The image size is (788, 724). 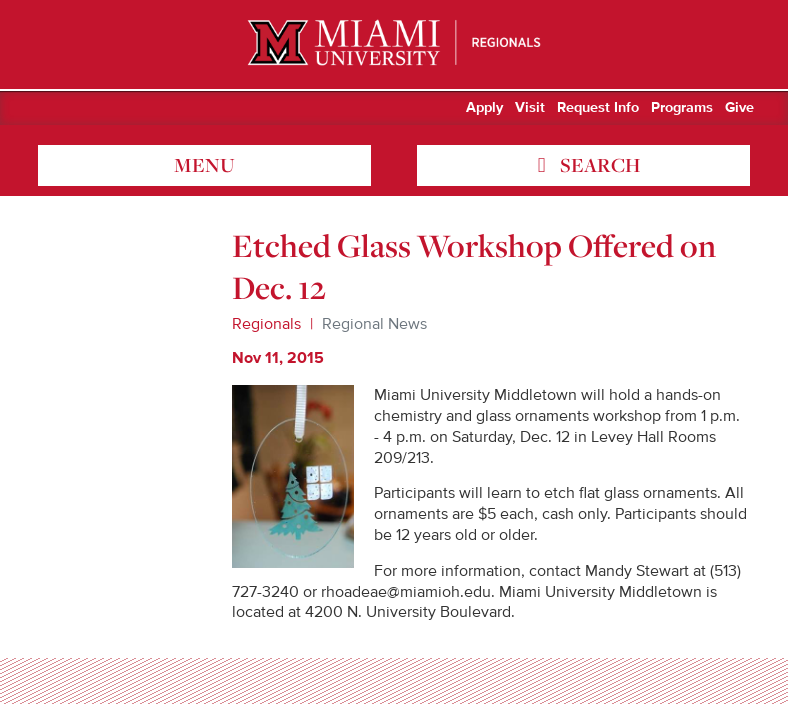 I want to click on Request Info, so click(x=598, y=108).